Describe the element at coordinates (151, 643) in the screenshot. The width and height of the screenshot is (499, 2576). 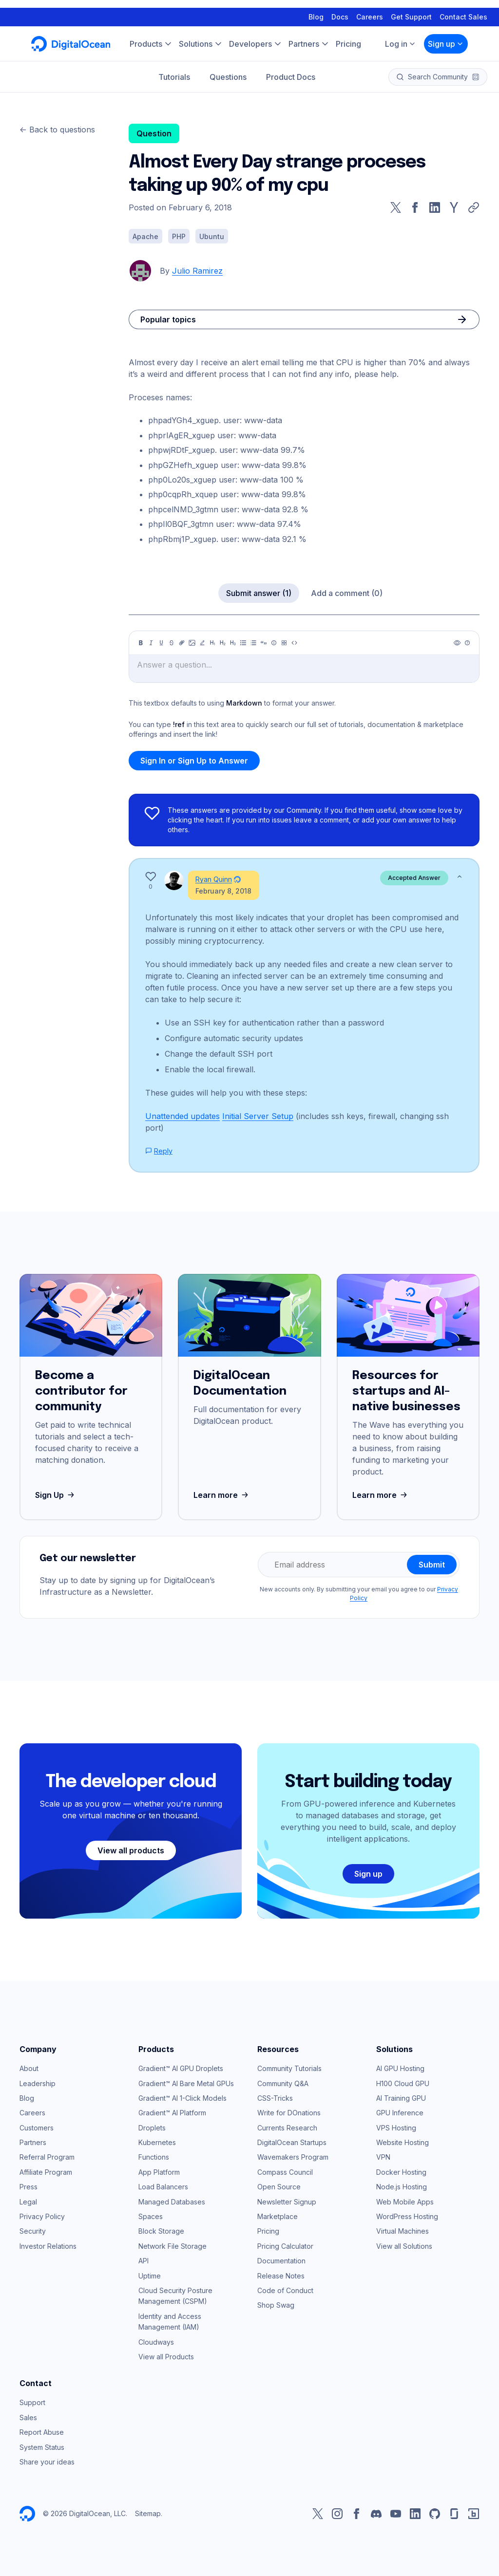
I see `[Italic]` at that location.